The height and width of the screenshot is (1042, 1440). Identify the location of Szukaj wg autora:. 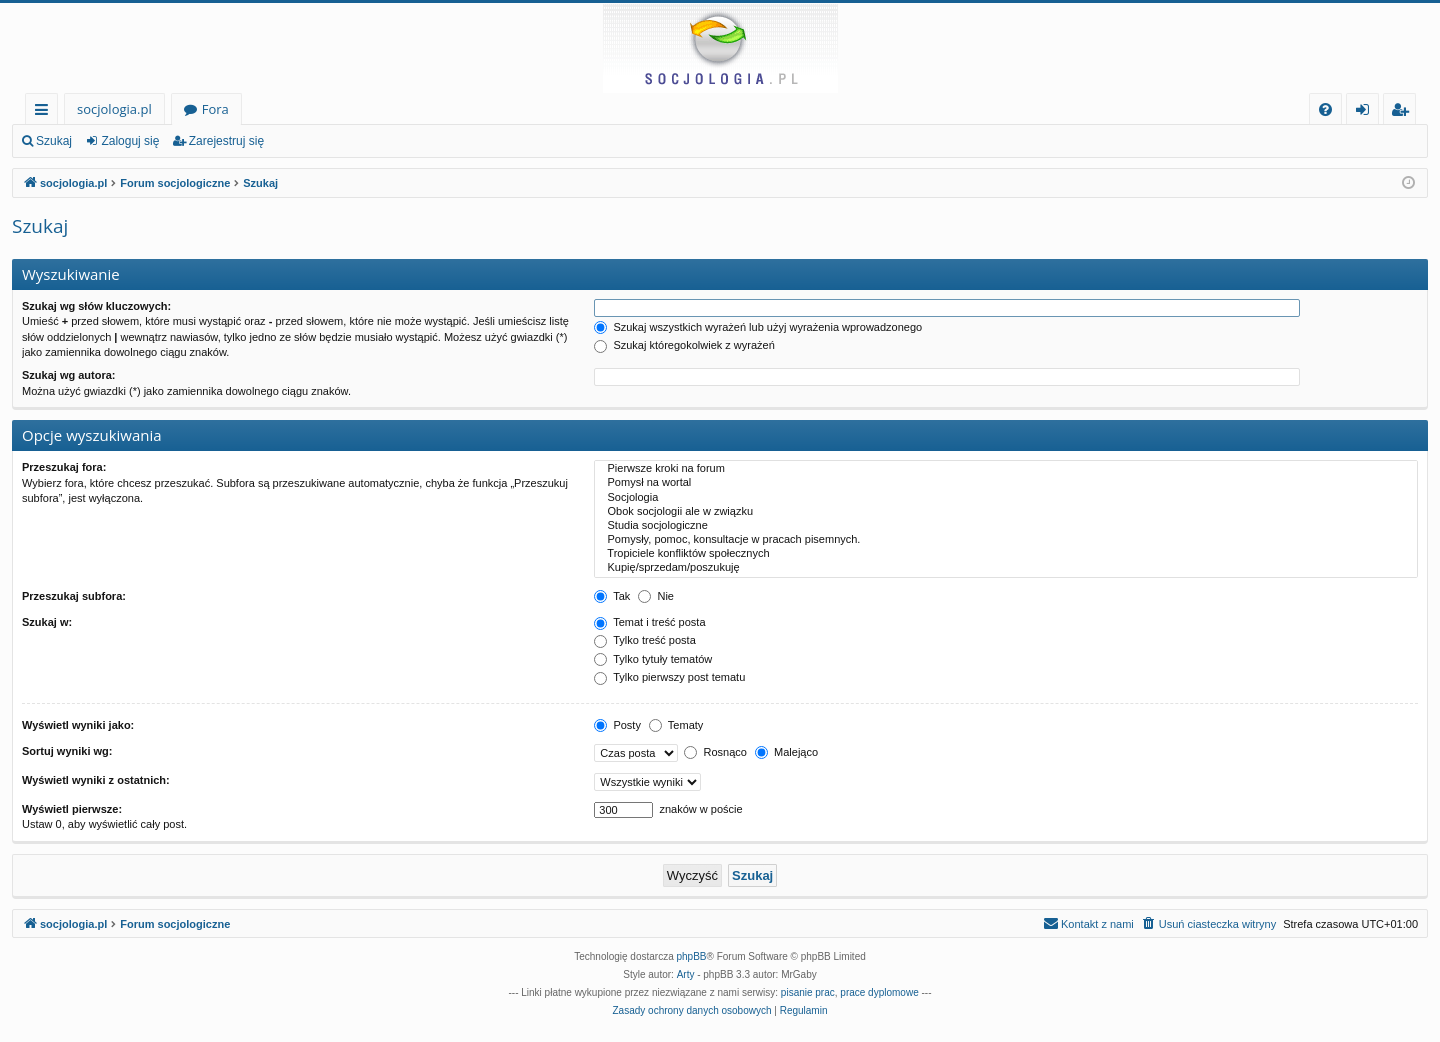
(69, 375).